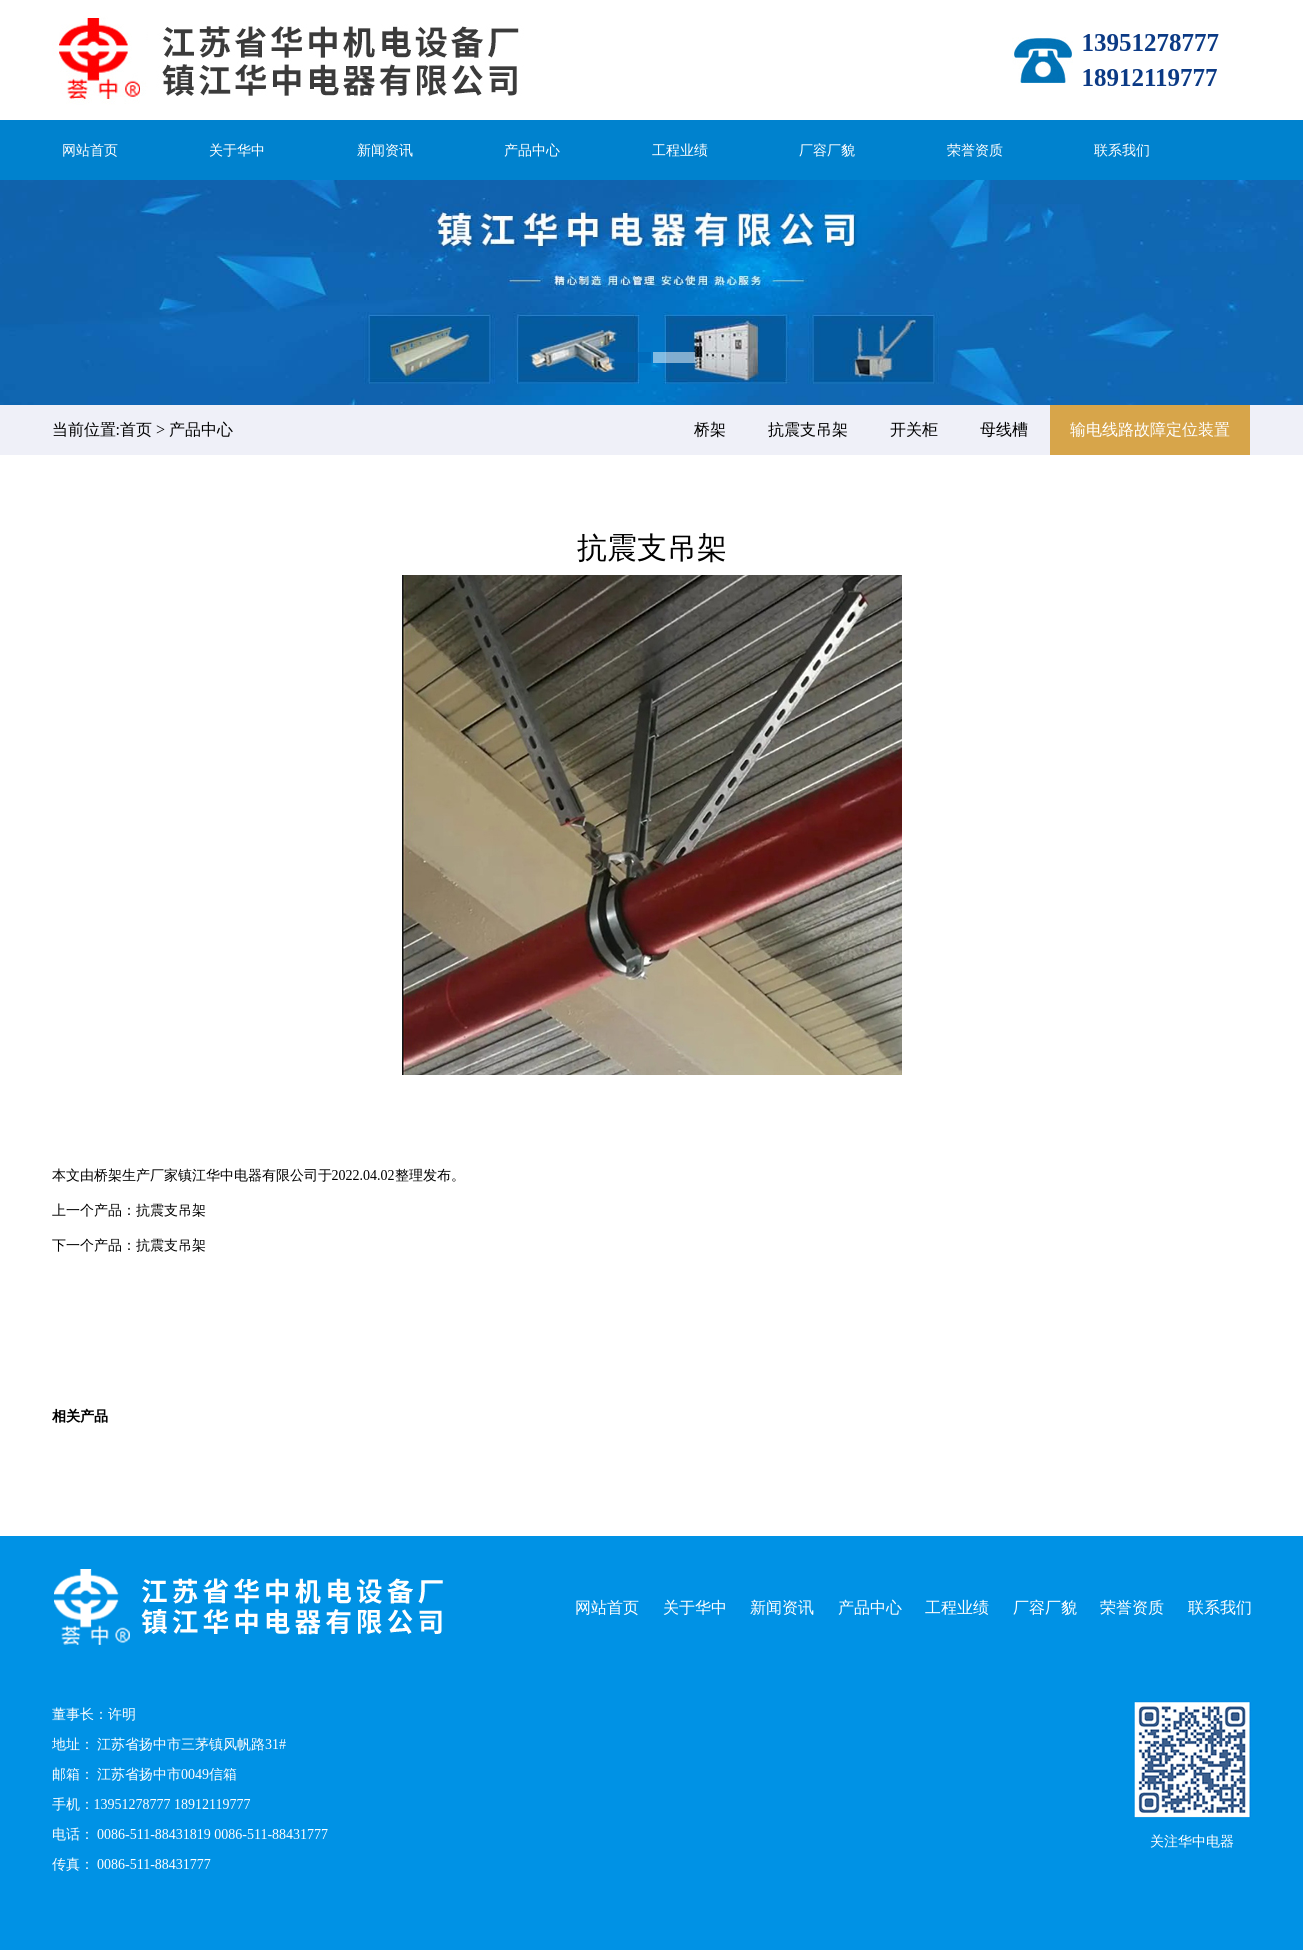  I want to click on 厂容厂貌, so click(827, 150).